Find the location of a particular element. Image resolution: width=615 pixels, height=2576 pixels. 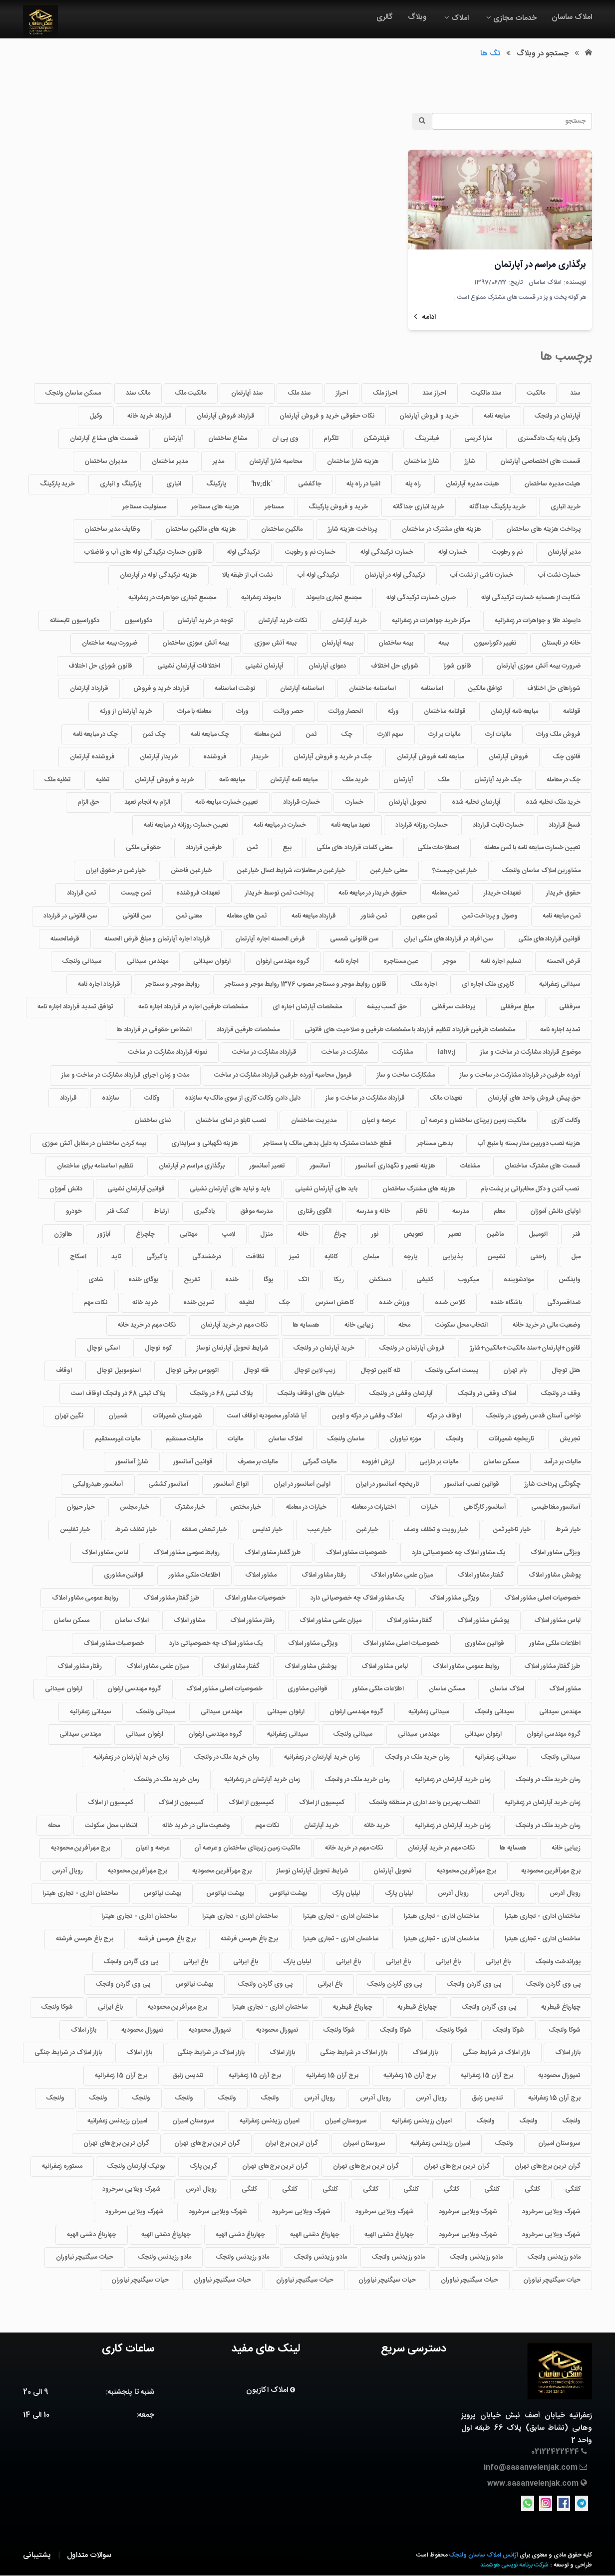

یادگیری is located at coordinates (204, 1211).